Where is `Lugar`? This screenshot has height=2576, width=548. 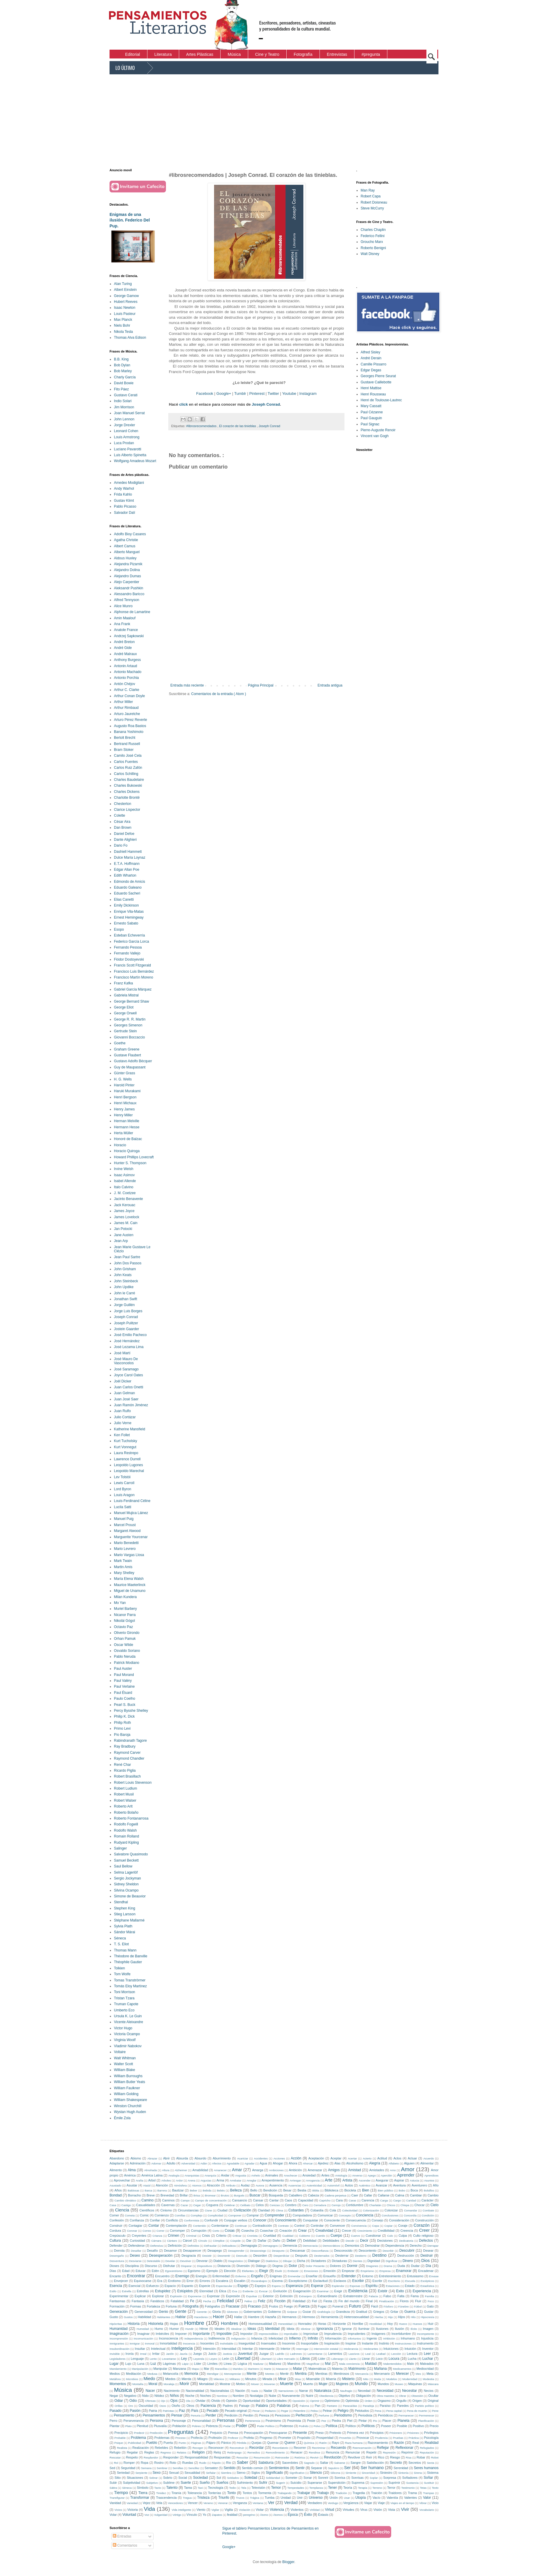
Lugar is located at coordinates (114, 2364).